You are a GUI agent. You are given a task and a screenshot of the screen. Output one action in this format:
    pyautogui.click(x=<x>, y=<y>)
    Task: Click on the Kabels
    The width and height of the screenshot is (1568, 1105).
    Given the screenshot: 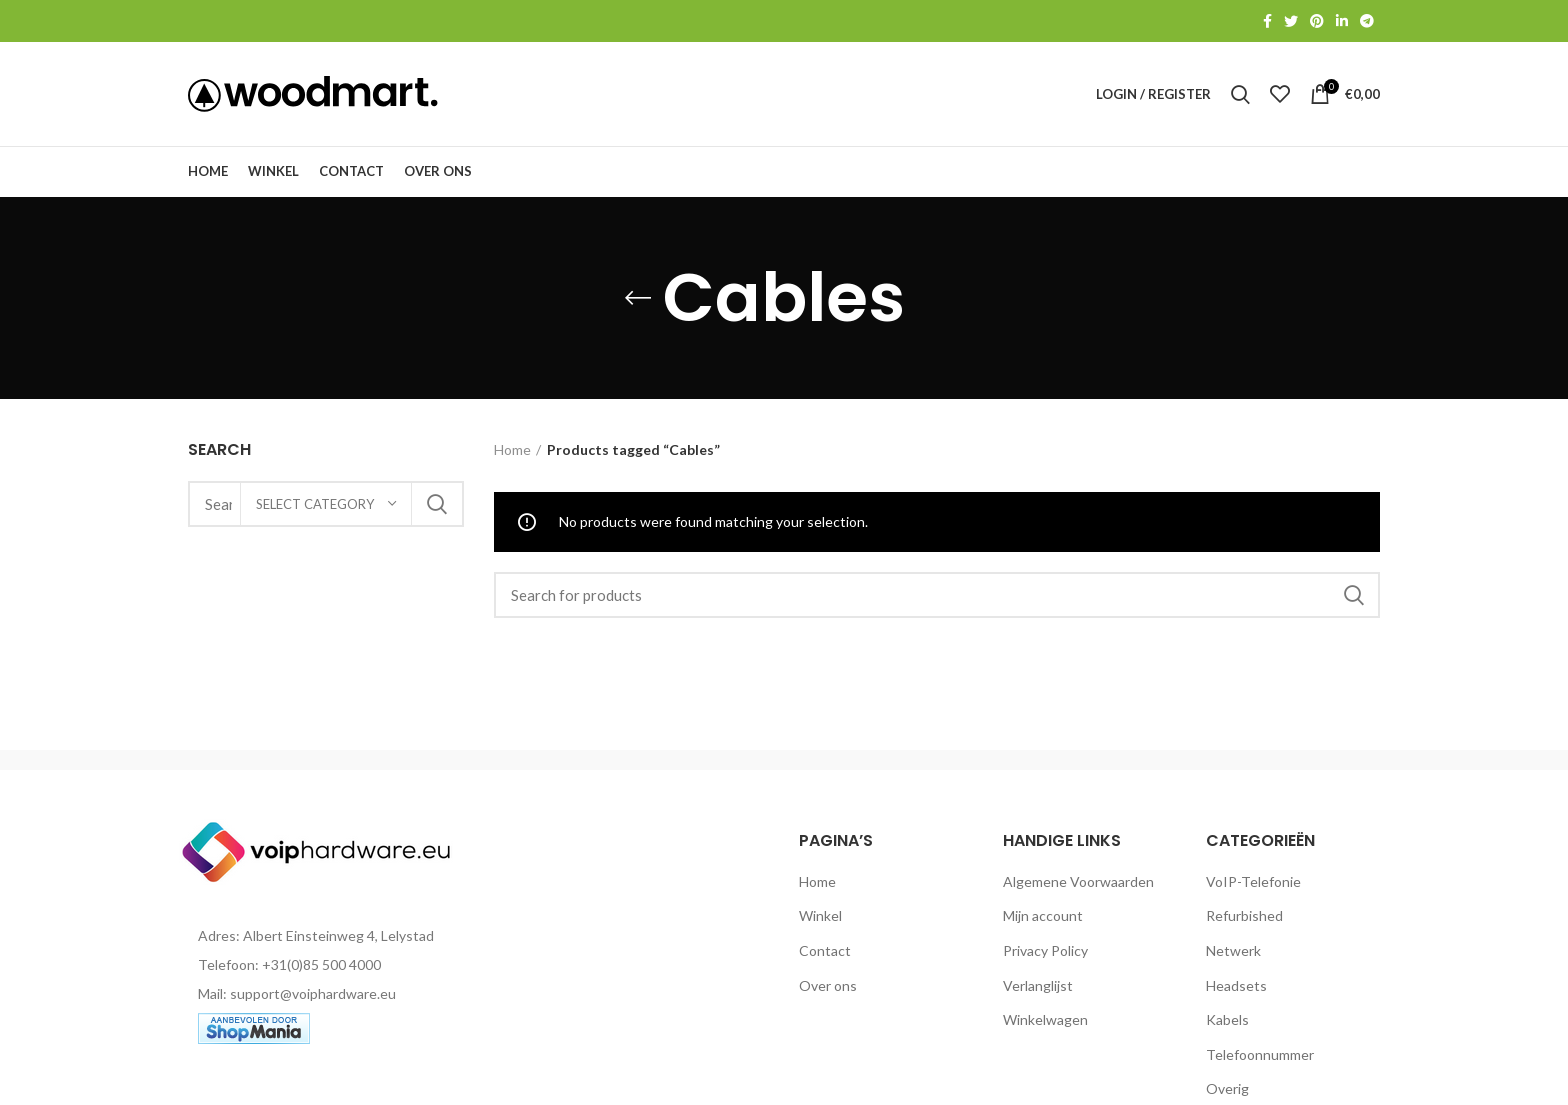 What is the action you would take?
    pyautogui.click(x=1227, y=1019)
    